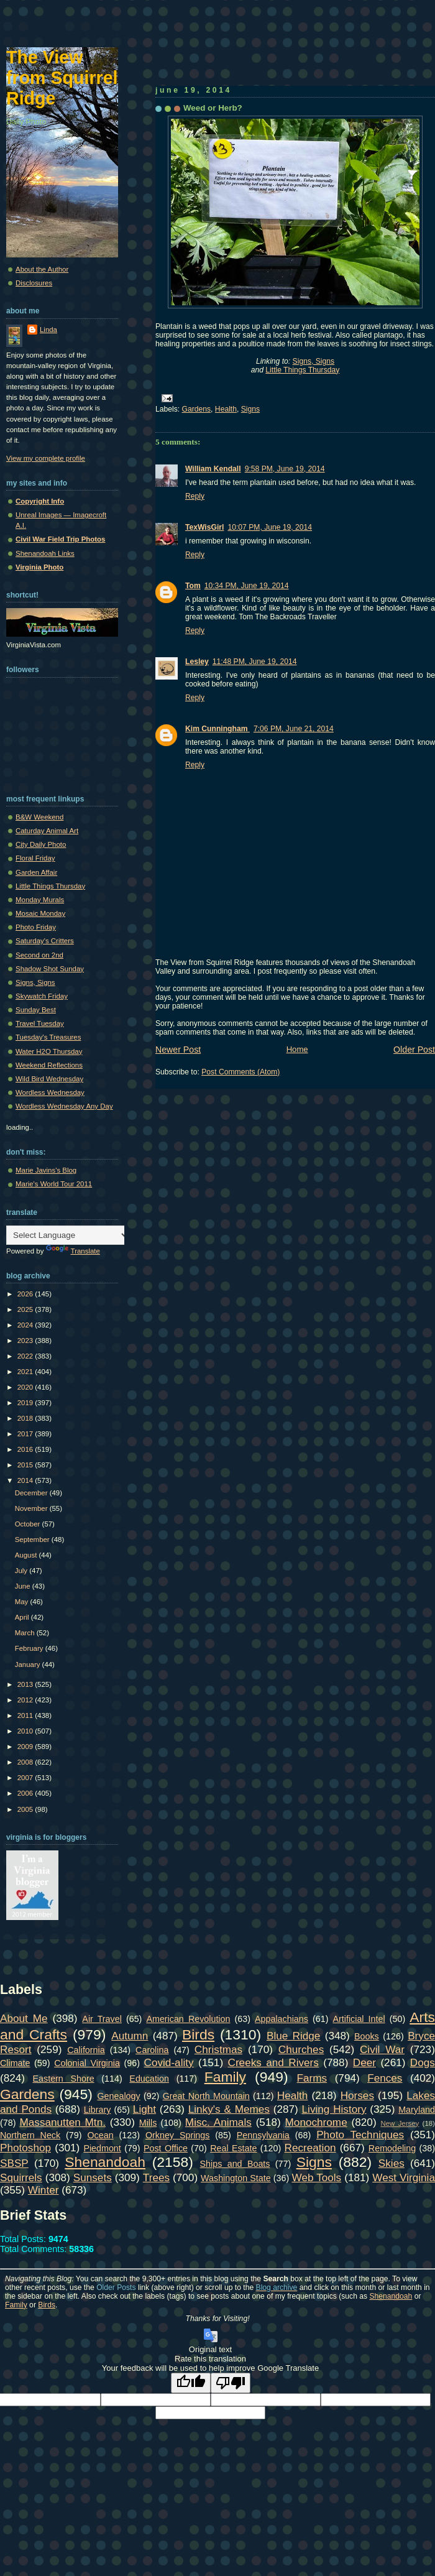 The image size is (435, 2576). What do you see at coordinates (213, 468) in the screenshot?
I see `William Kendall` at bounding box center [213, 468].